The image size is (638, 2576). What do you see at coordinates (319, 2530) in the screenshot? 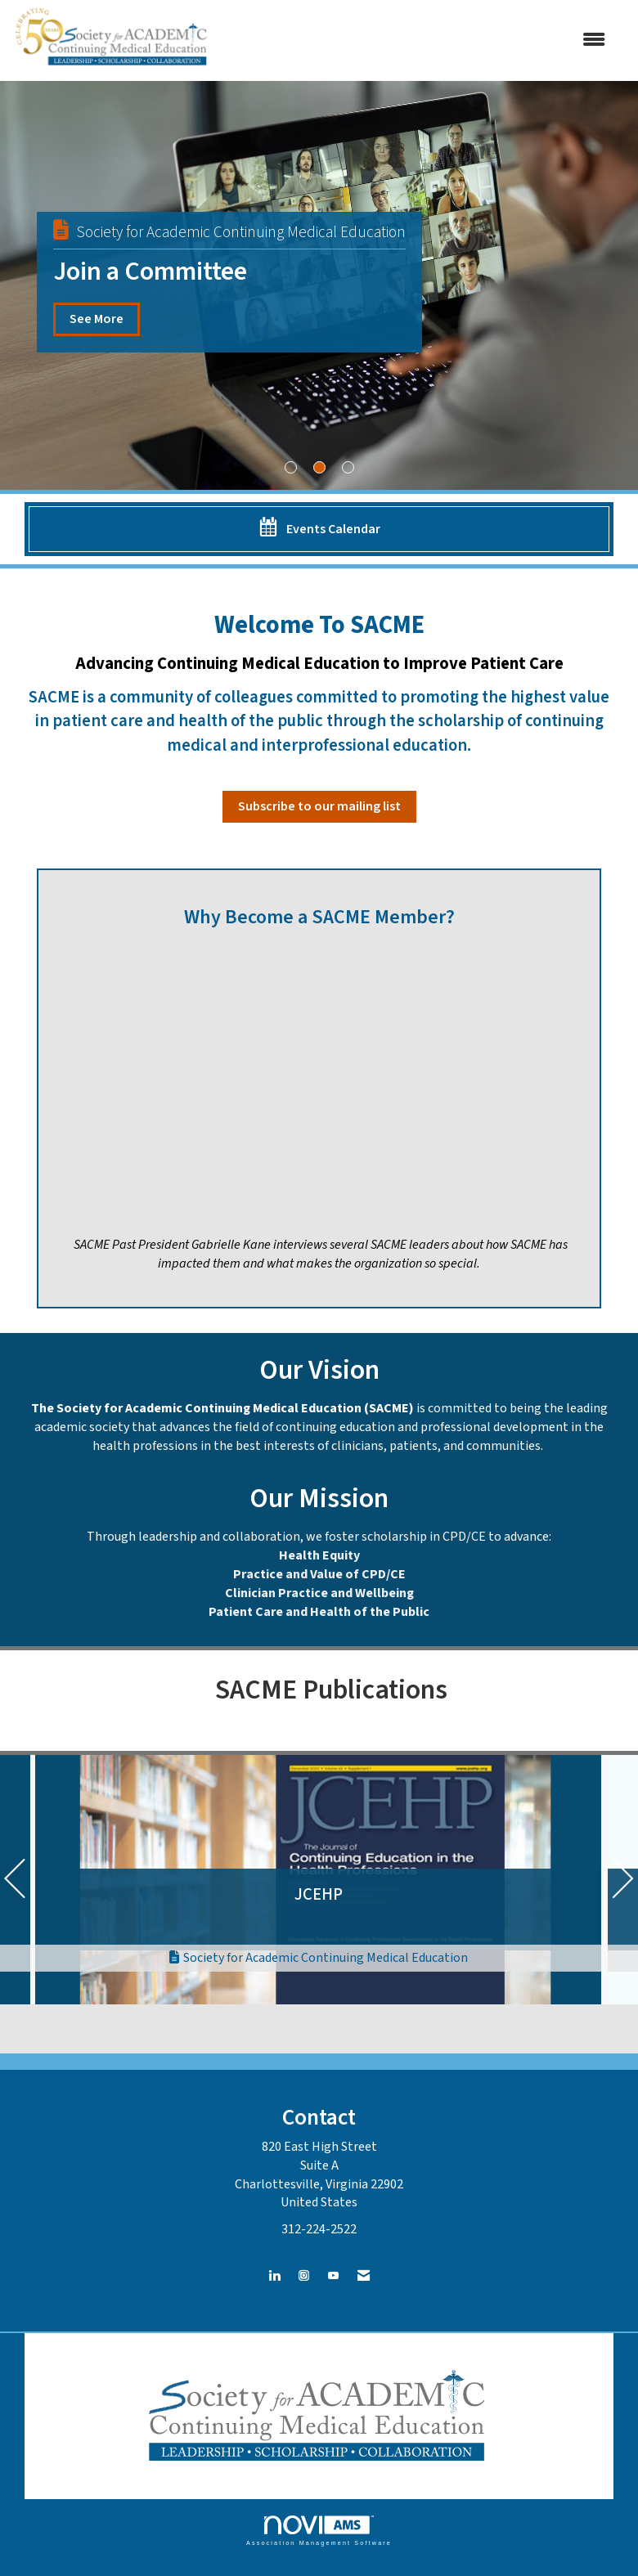
I see `Association Management Software` at bounding box center [319, 2530].